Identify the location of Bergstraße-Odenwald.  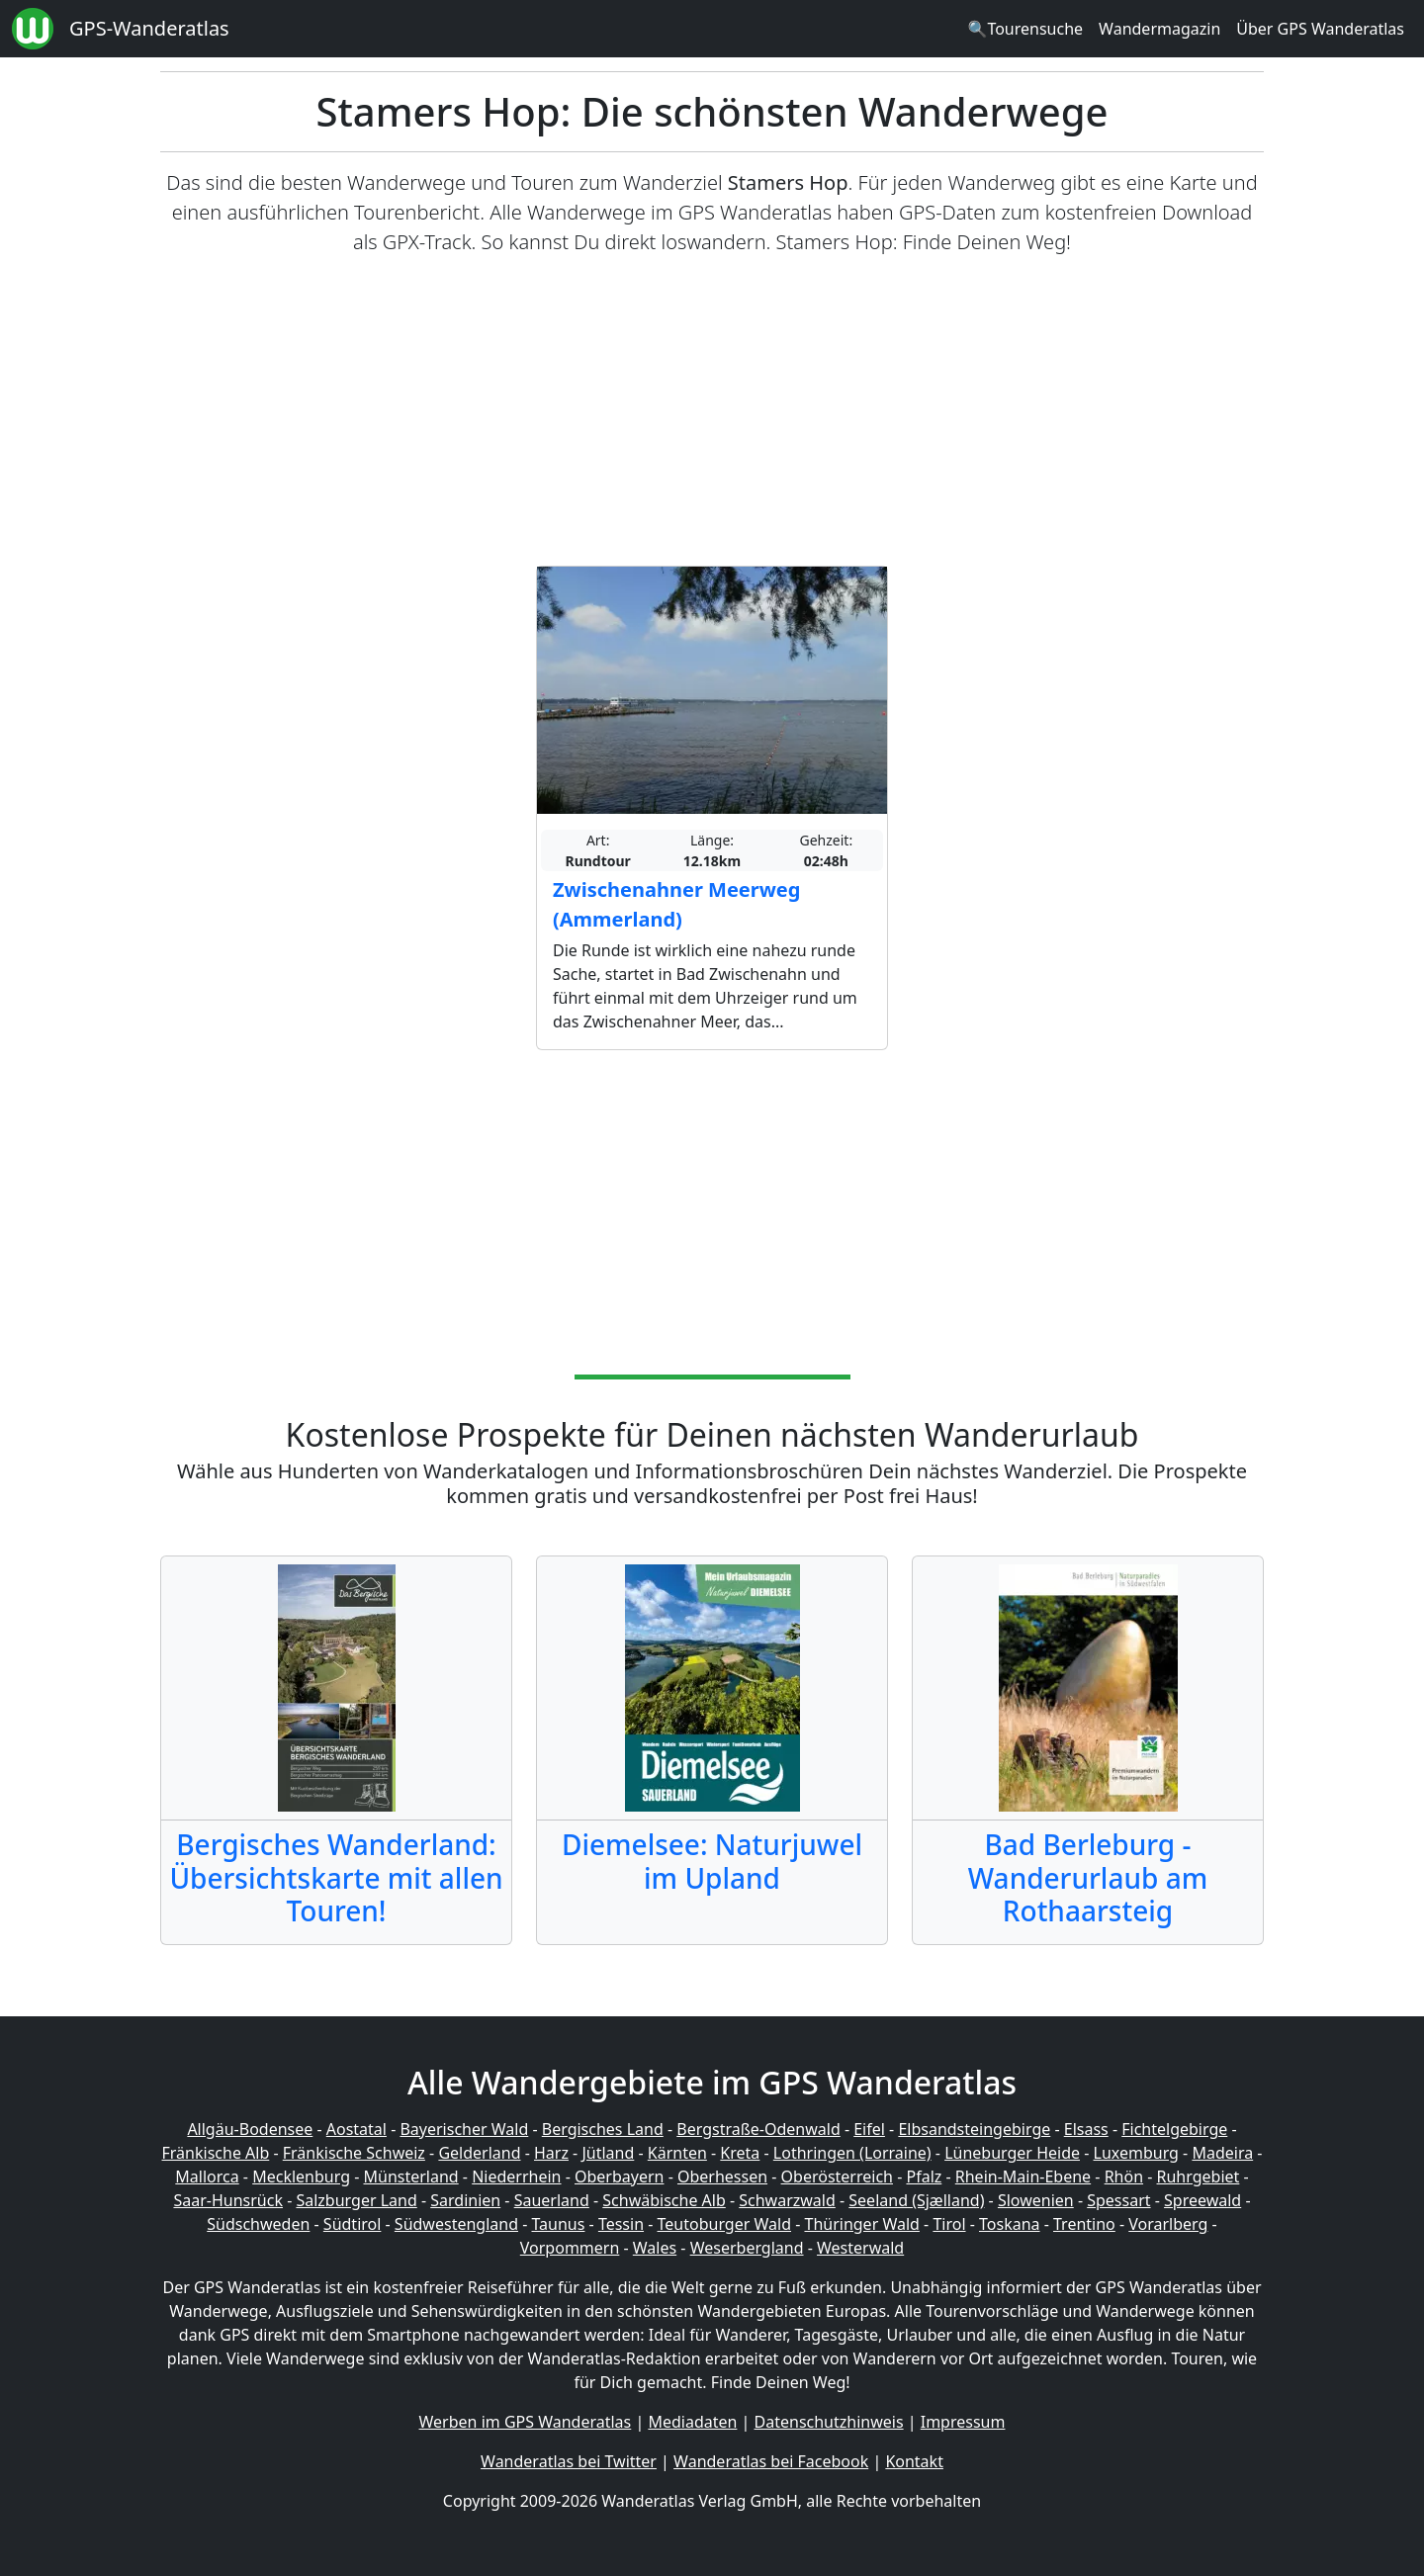
(758, 2129).